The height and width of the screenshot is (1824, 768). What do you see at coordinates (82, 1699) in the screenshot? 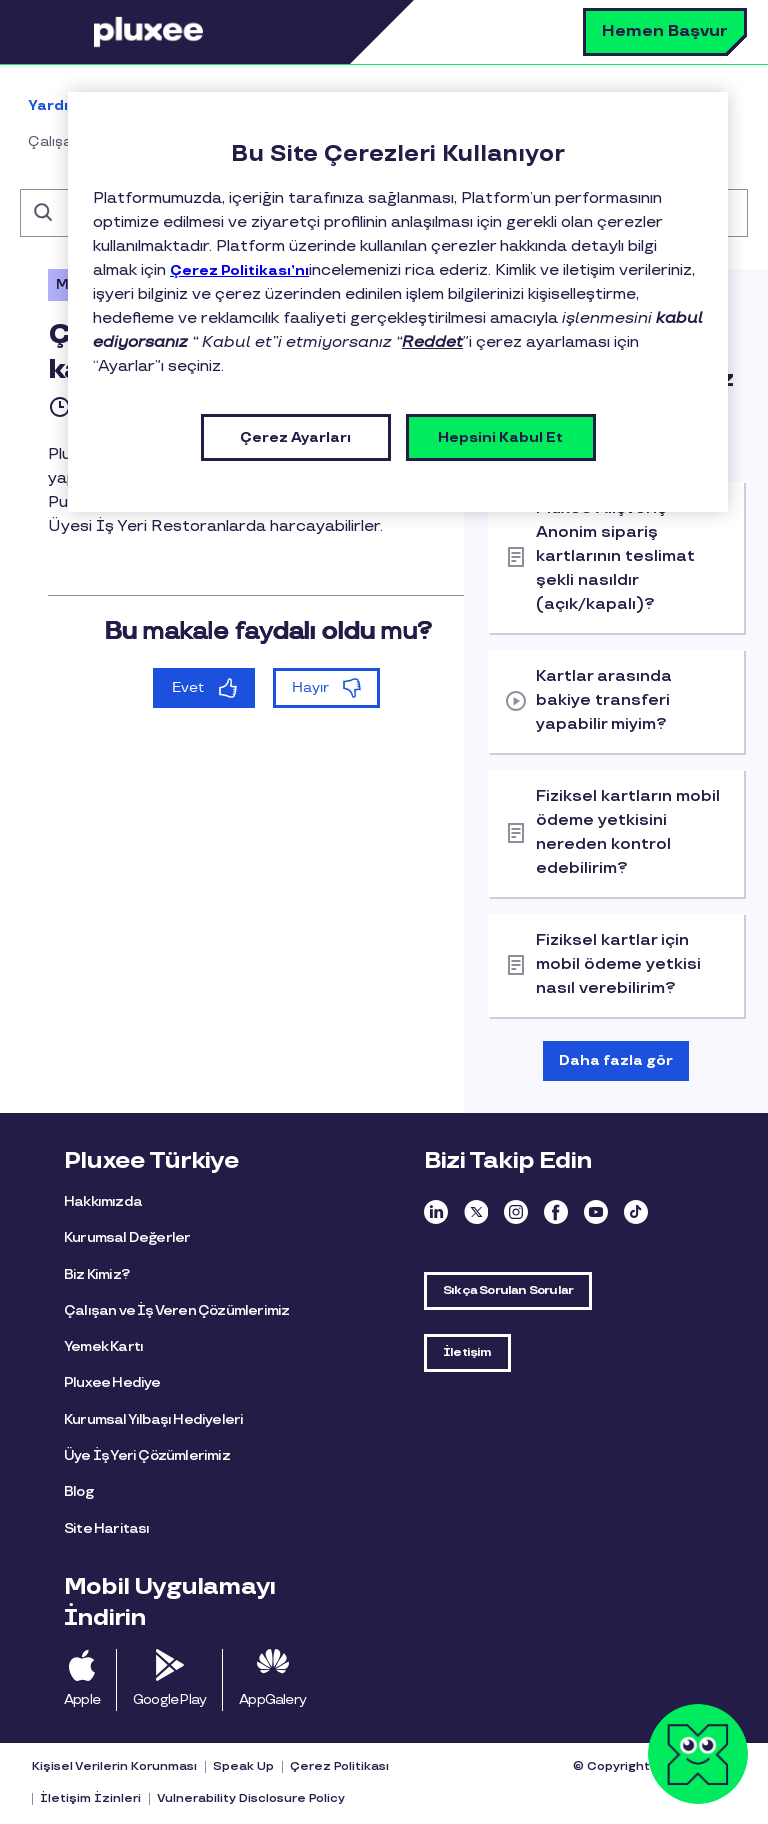
I see `Apple` at bounding box center [82, 1699].